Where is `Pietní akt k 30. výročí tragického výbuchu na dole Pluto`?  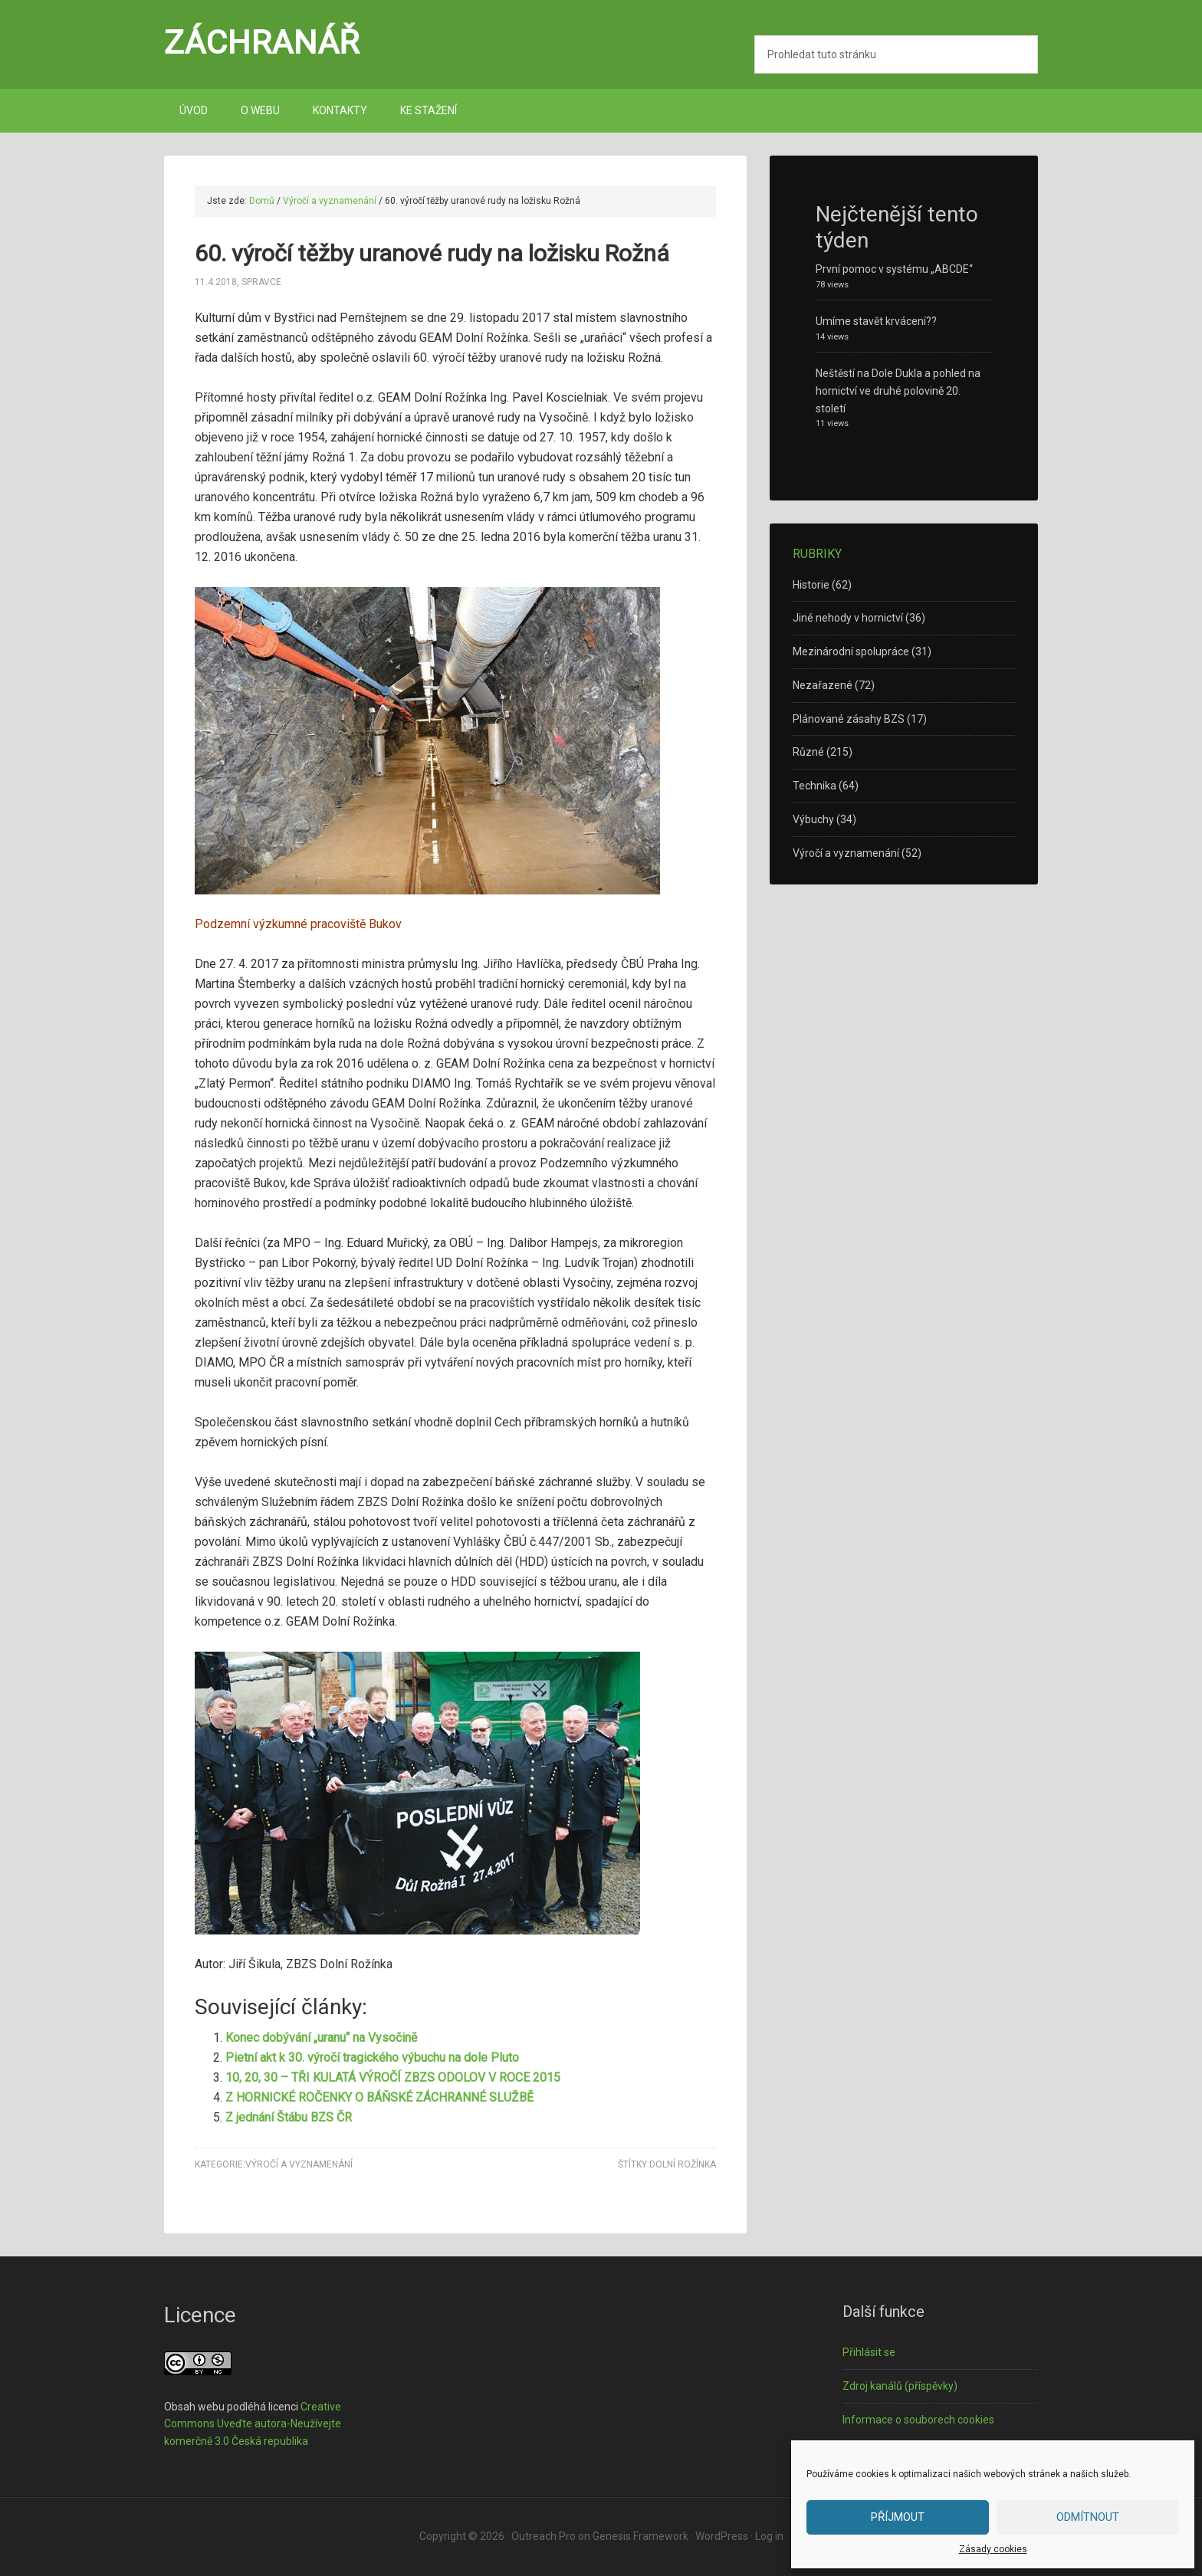
Pietní akt k 30. výročí tragického výbuchu na dole Pluto is located at coordinates (372, 2057).